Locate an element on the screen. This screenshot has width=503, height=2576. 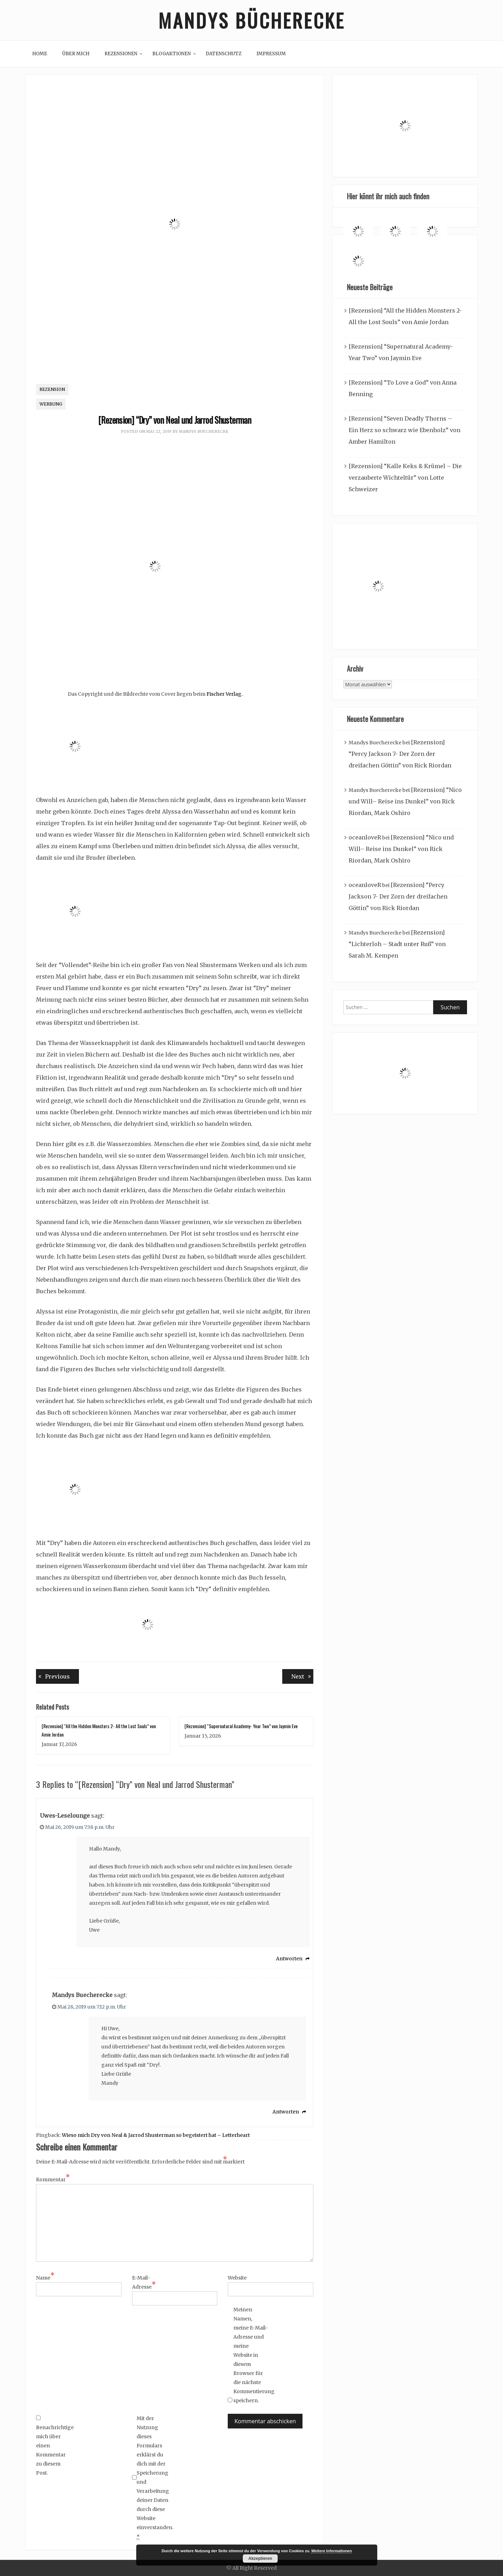
Antworten [Auf Uwes-Leselounge antworten] is located at coordinates (289, 1958).